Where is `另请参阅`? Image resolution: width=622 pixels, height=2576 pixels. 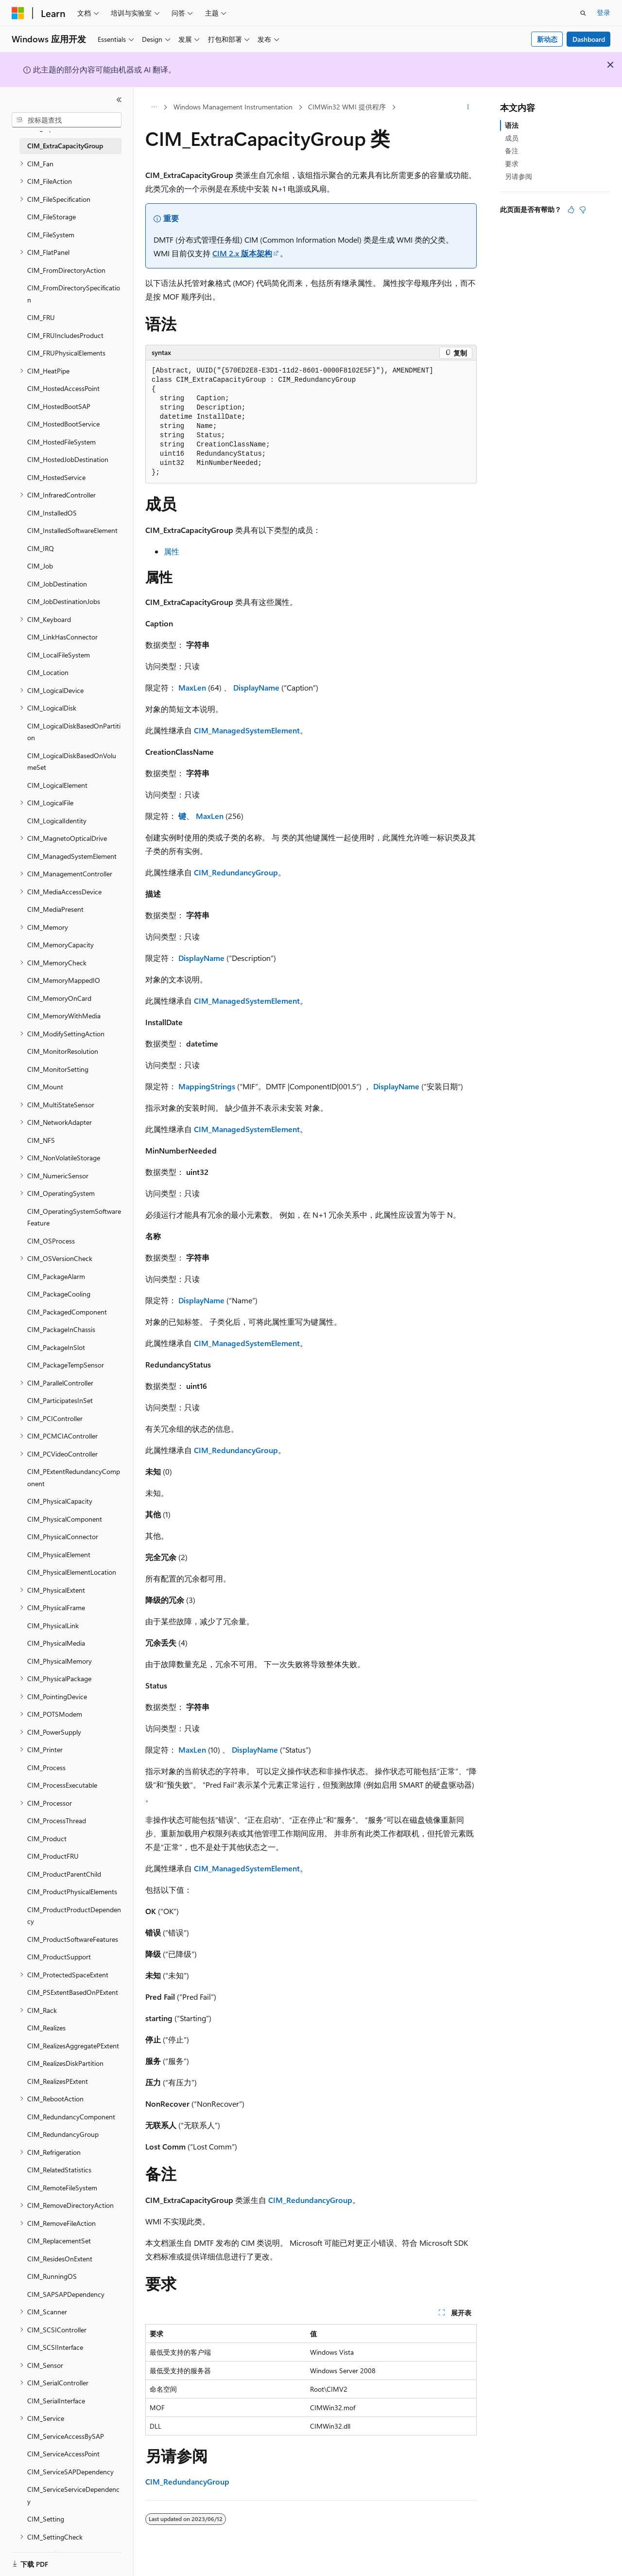 另请参阅 is located at coordinates (518, 176).